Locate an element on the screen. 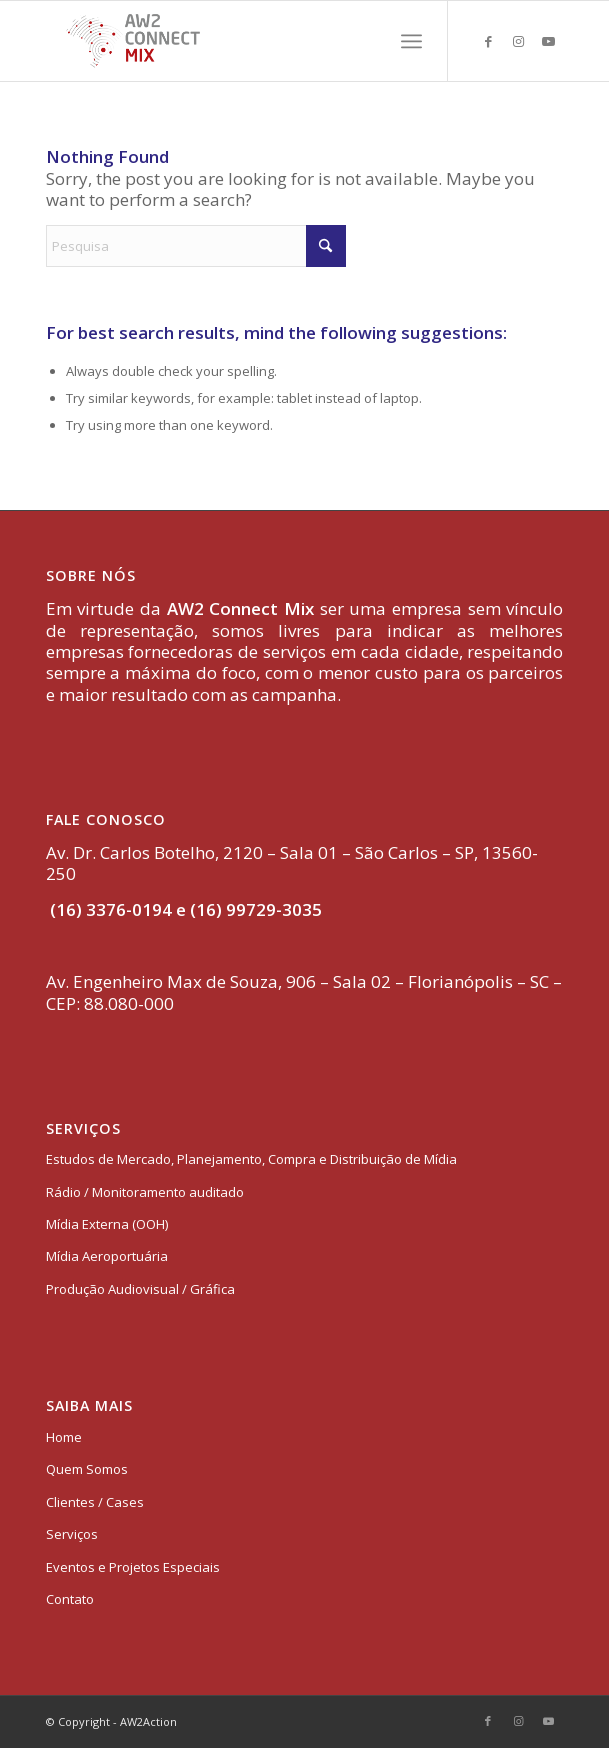  [Link to Youtube] is located at coordinates (548, 41).